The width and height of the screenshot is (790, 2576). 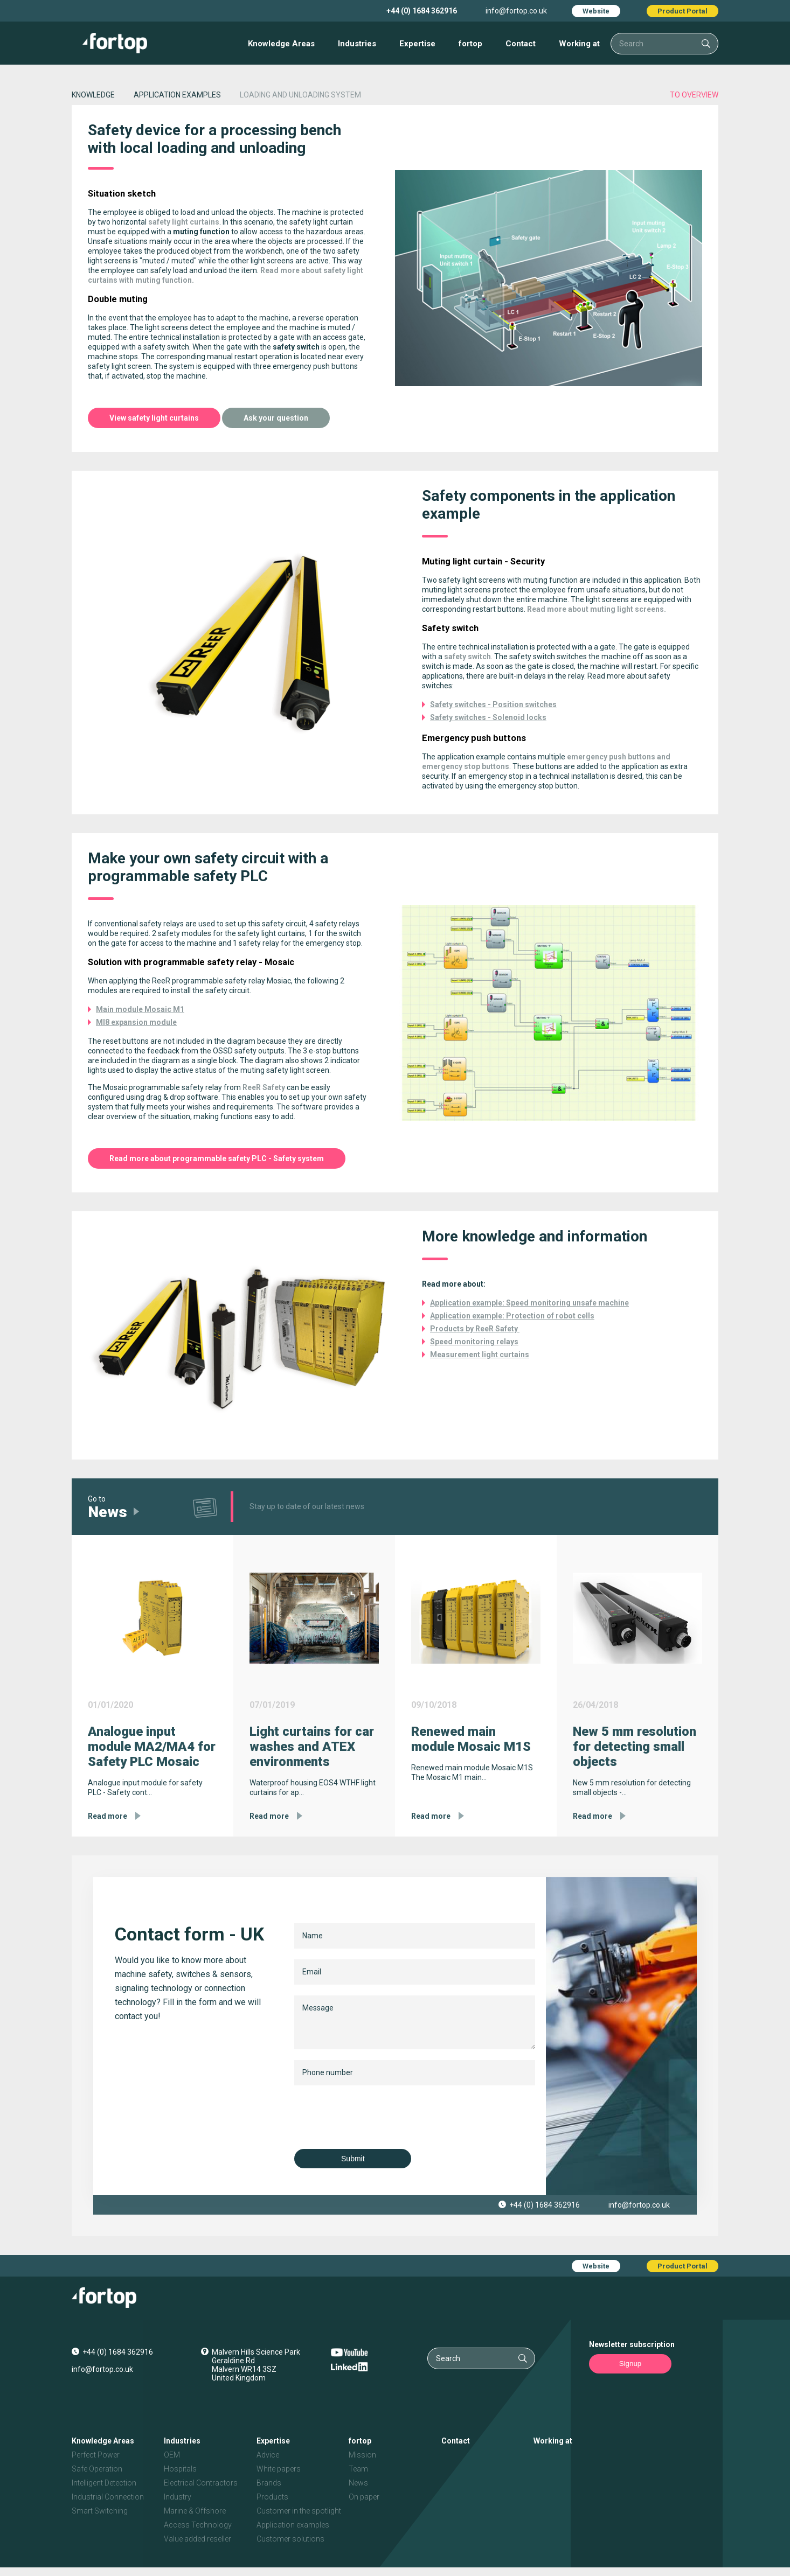 I want to click on Mission, so click(x=362, y=2455).